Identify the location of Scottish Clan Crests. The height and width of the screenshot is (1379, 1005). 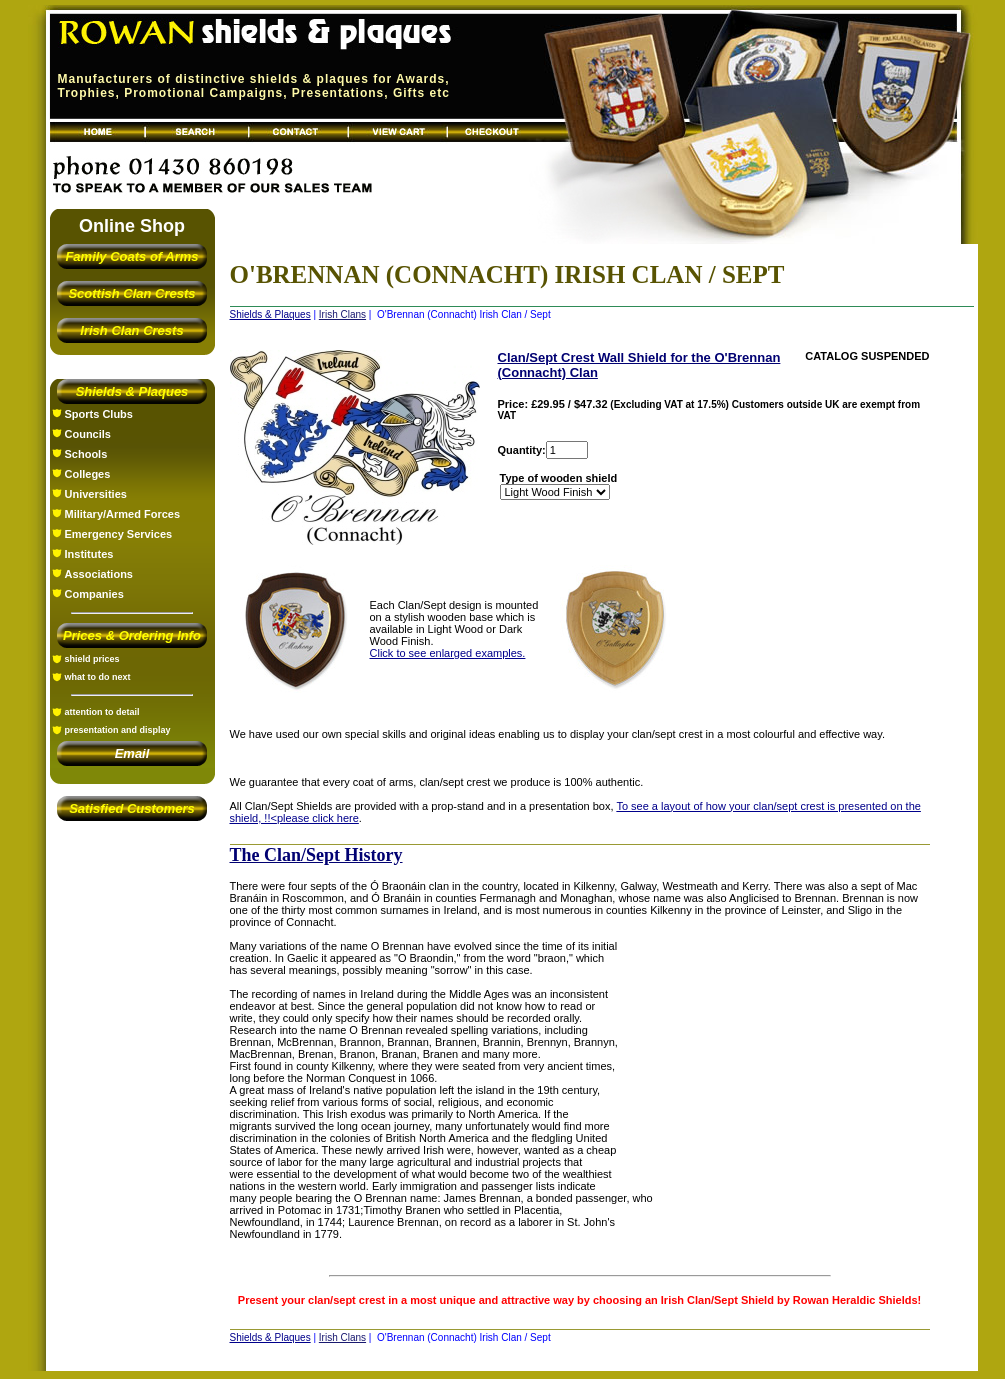
(131, 293).